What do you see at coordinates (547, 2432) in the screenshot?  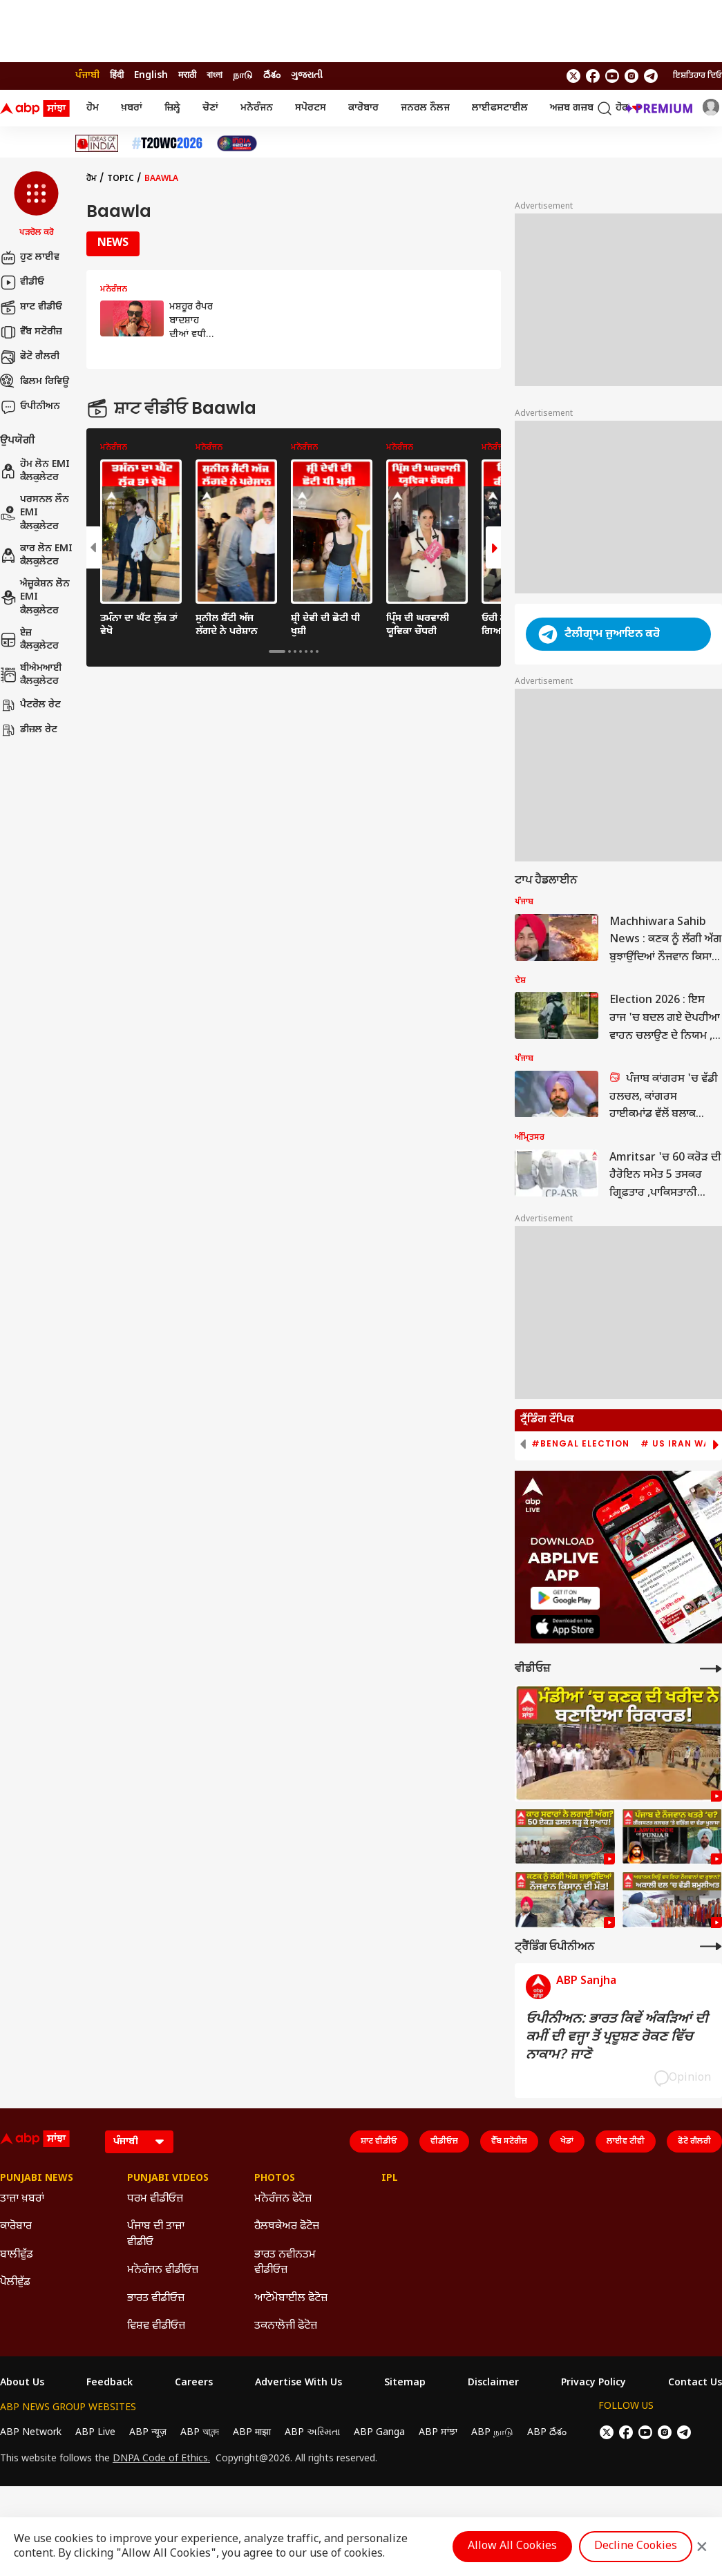 I see `ABP దేశం` at bounding box center [547, 2432].